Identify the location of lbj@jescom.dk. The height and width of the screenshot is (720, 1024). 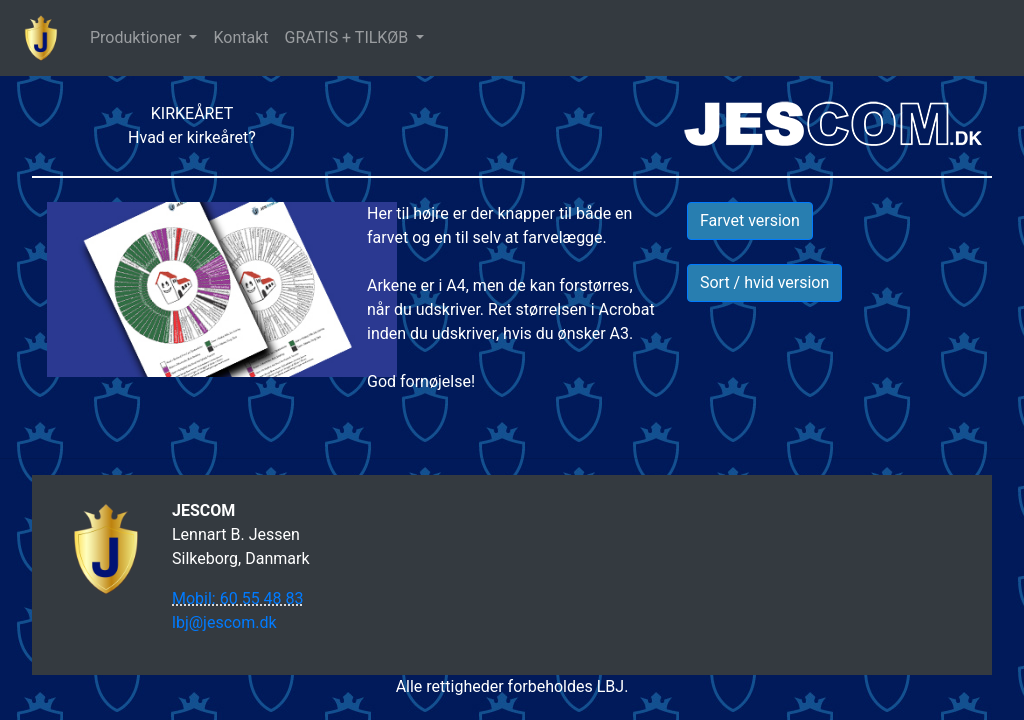
(224, 622).